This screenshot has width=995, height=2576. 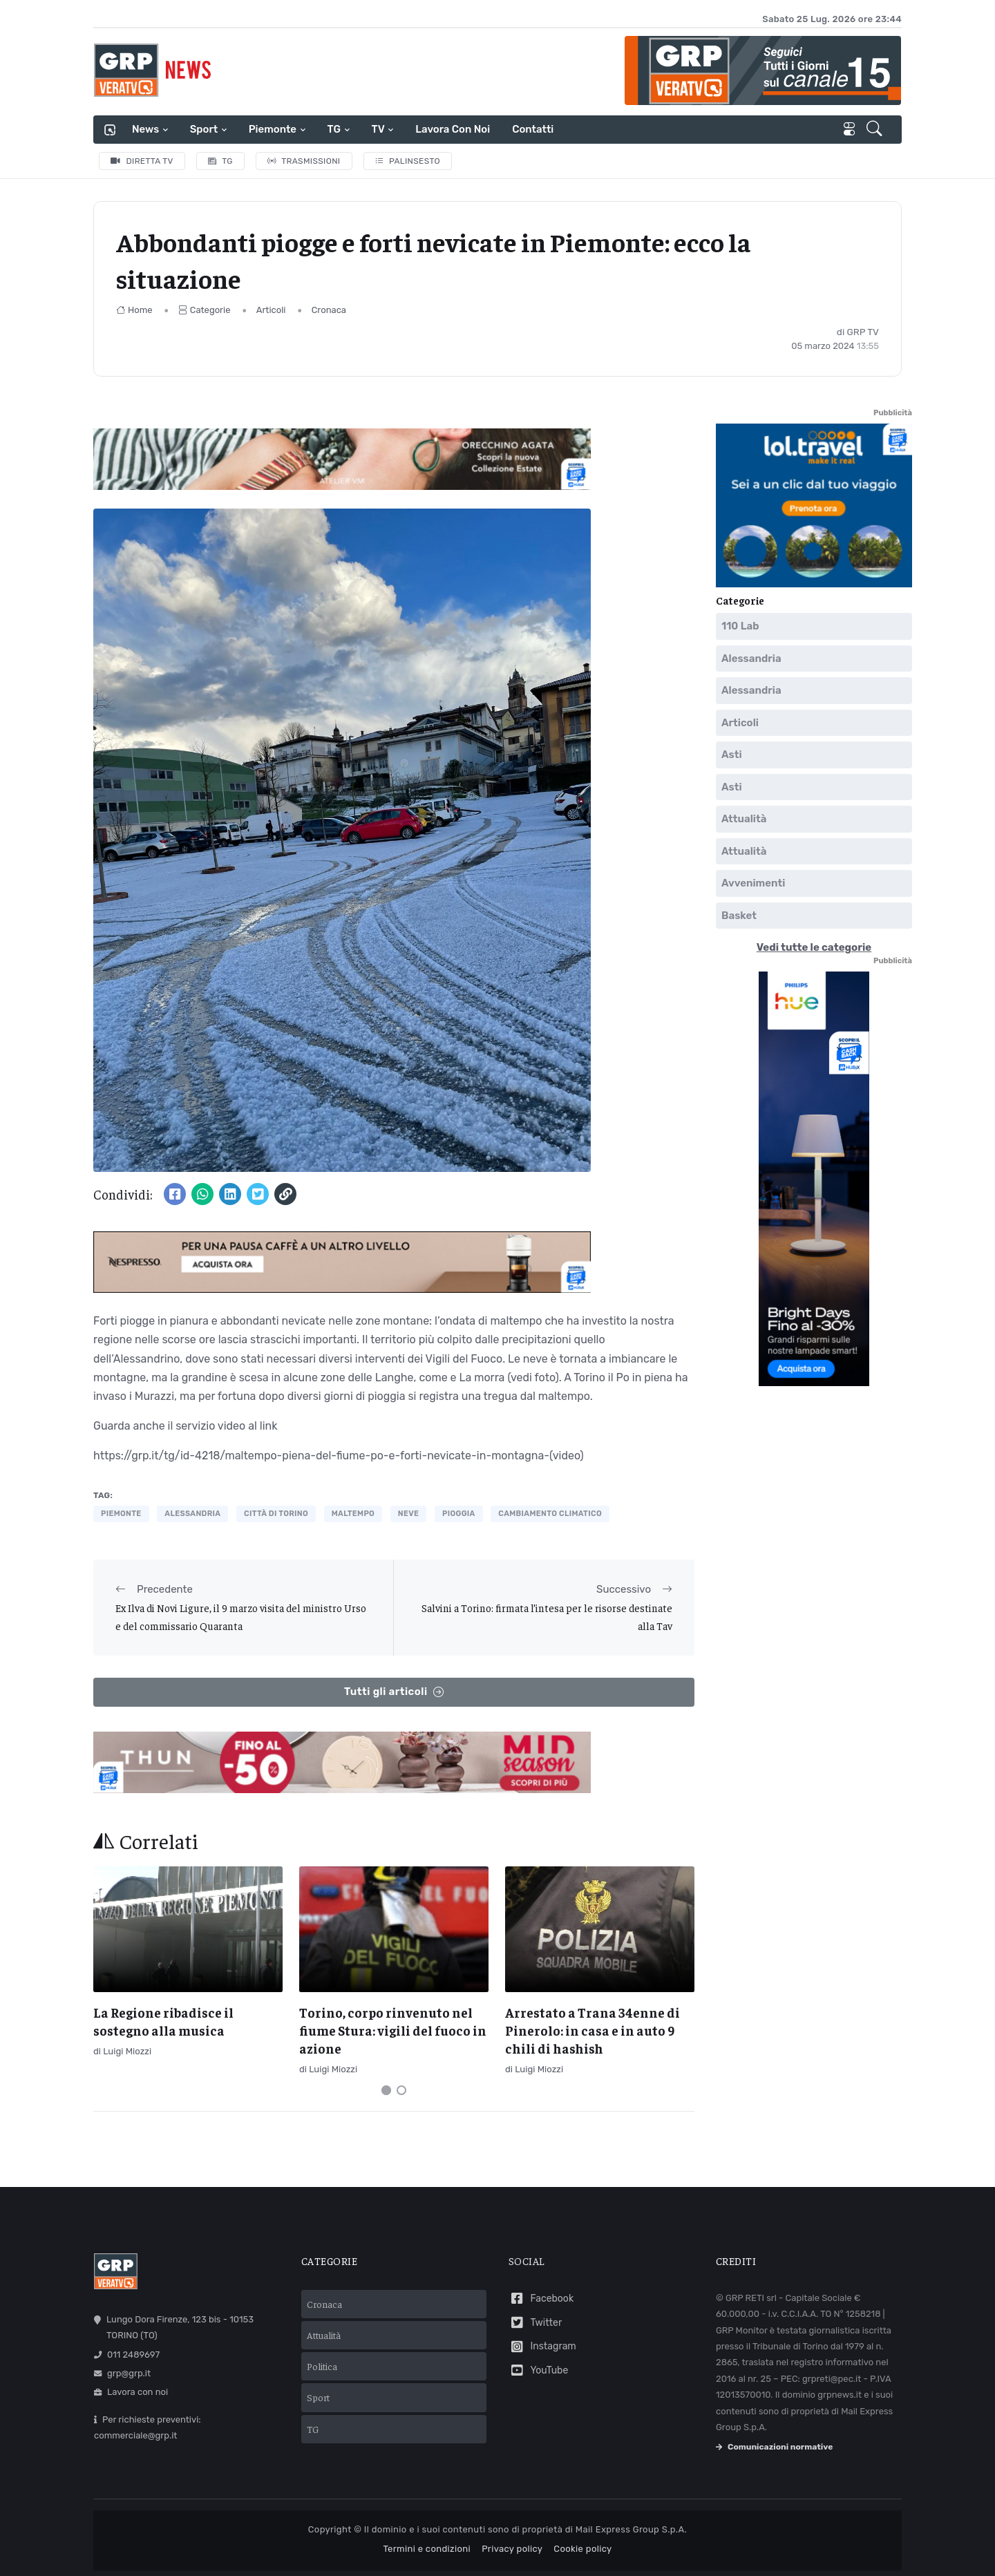 What do you see at coordinates (751, 658) in the screenshot?
I see `Alessandria` at bounding box center [751, 658].